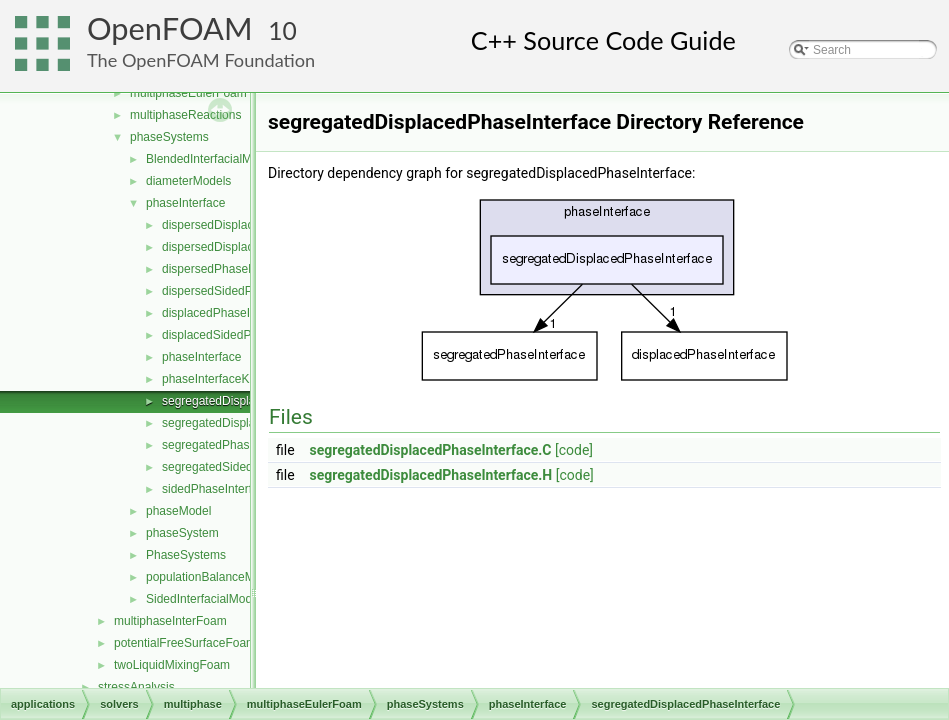  I want to click on sidedPhaseInterface, so click(216, 489).